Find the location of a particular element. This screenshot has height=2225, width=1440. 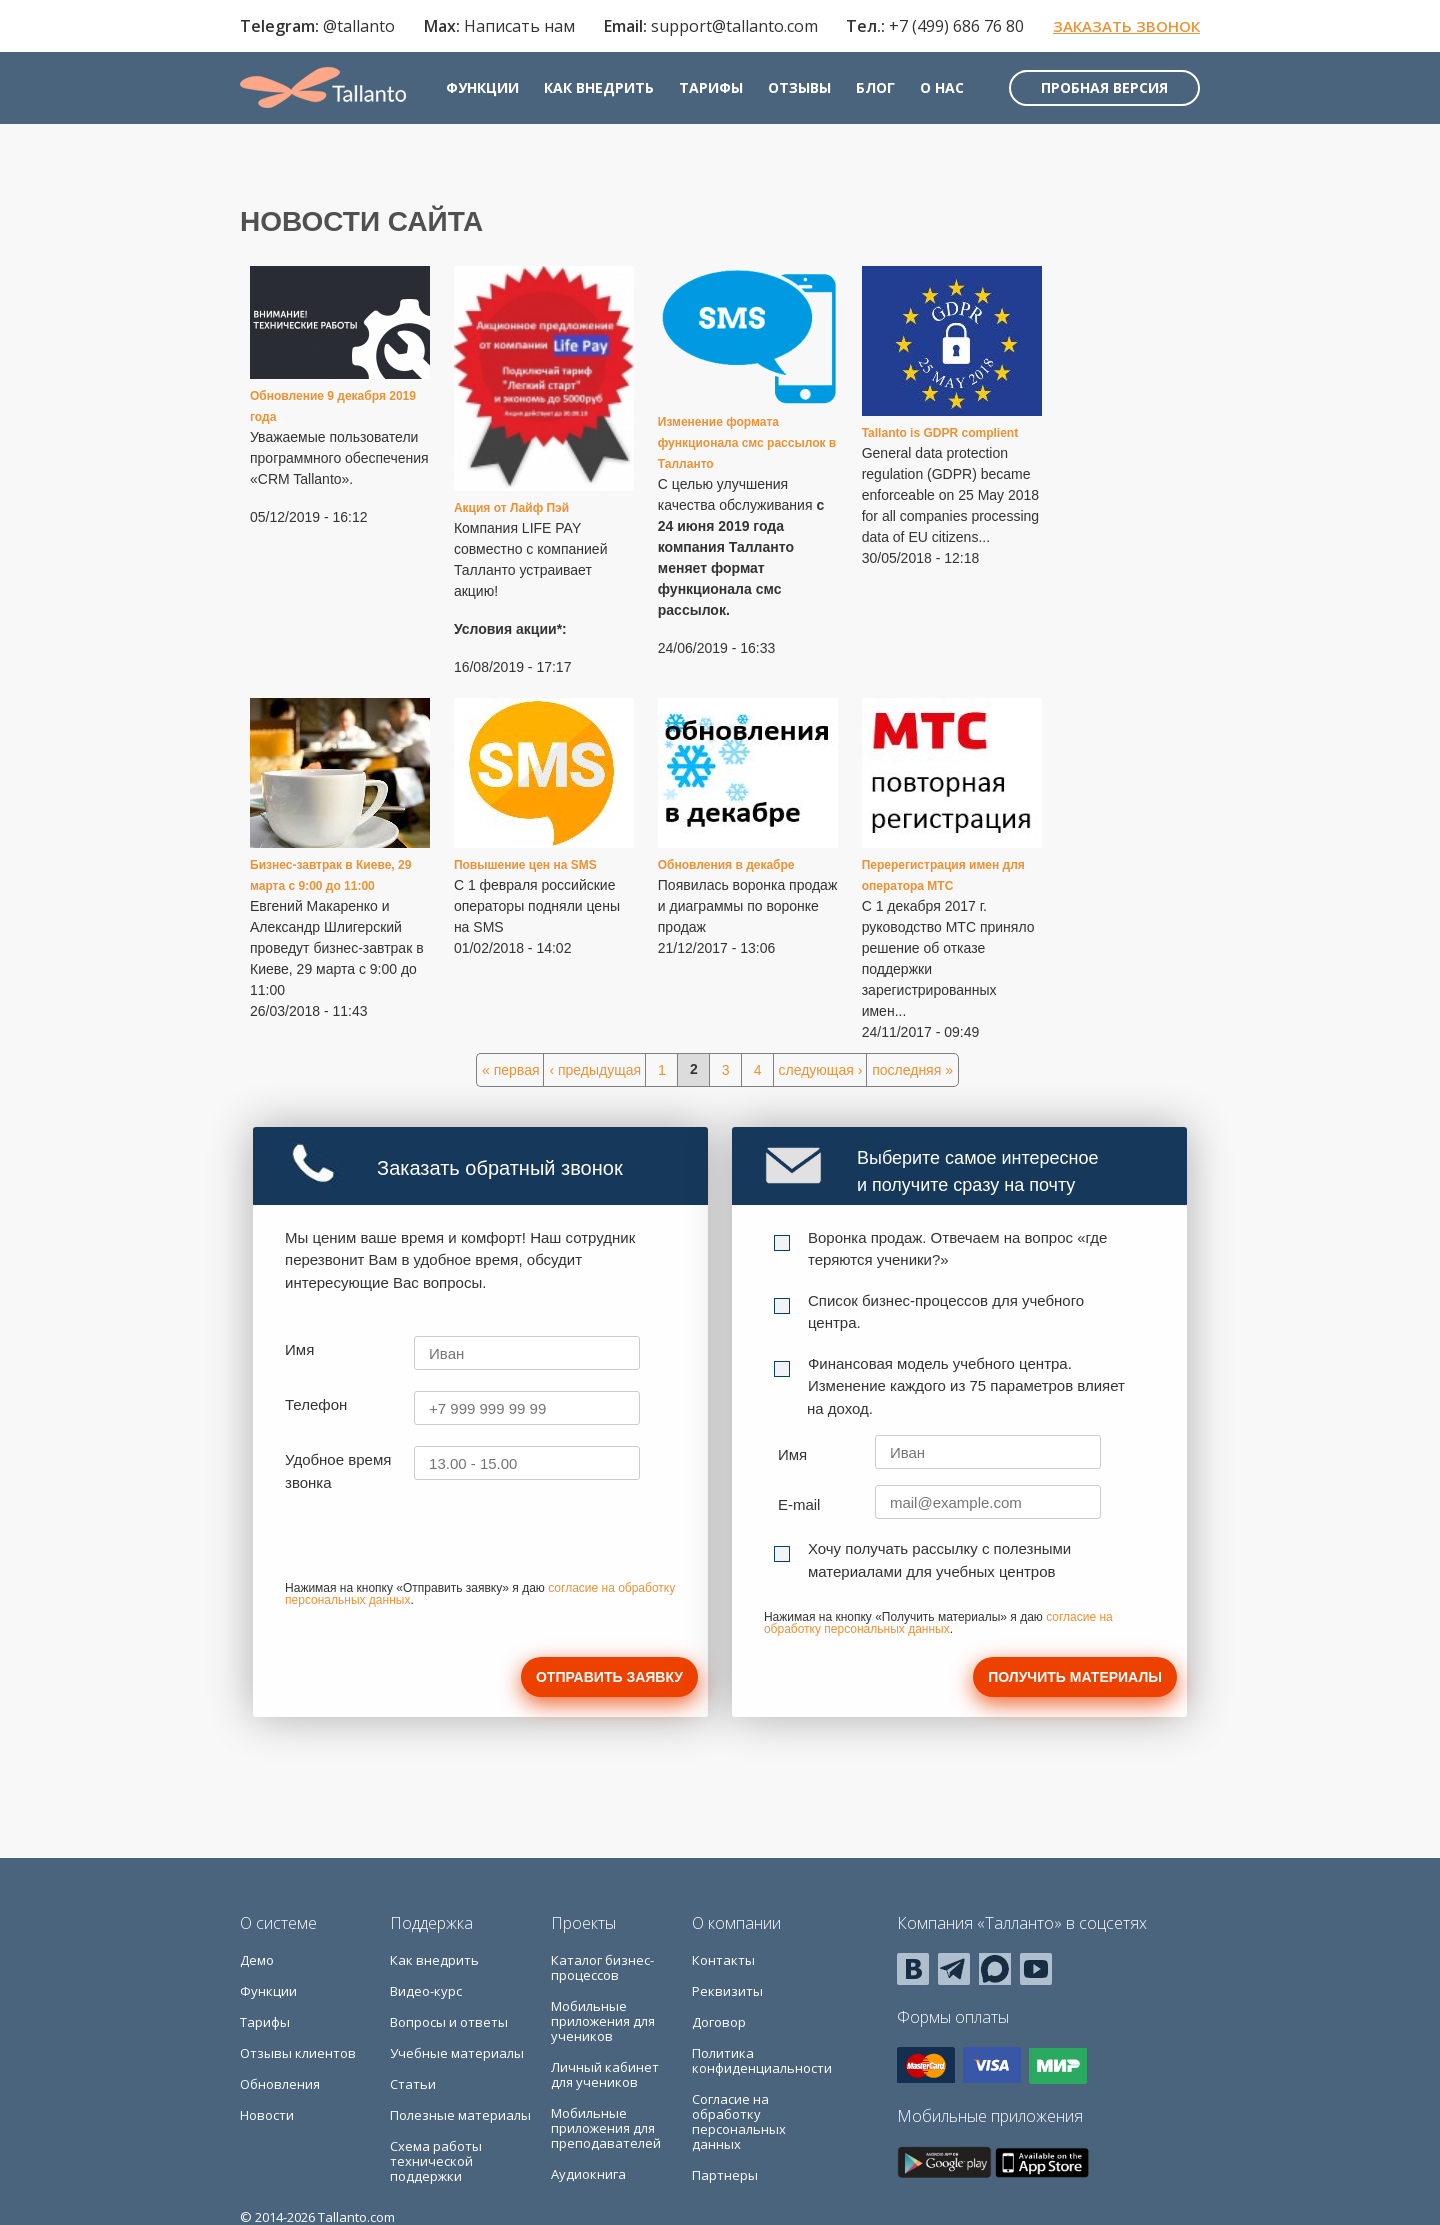

E-mail is located at coordinates (799, 1504).